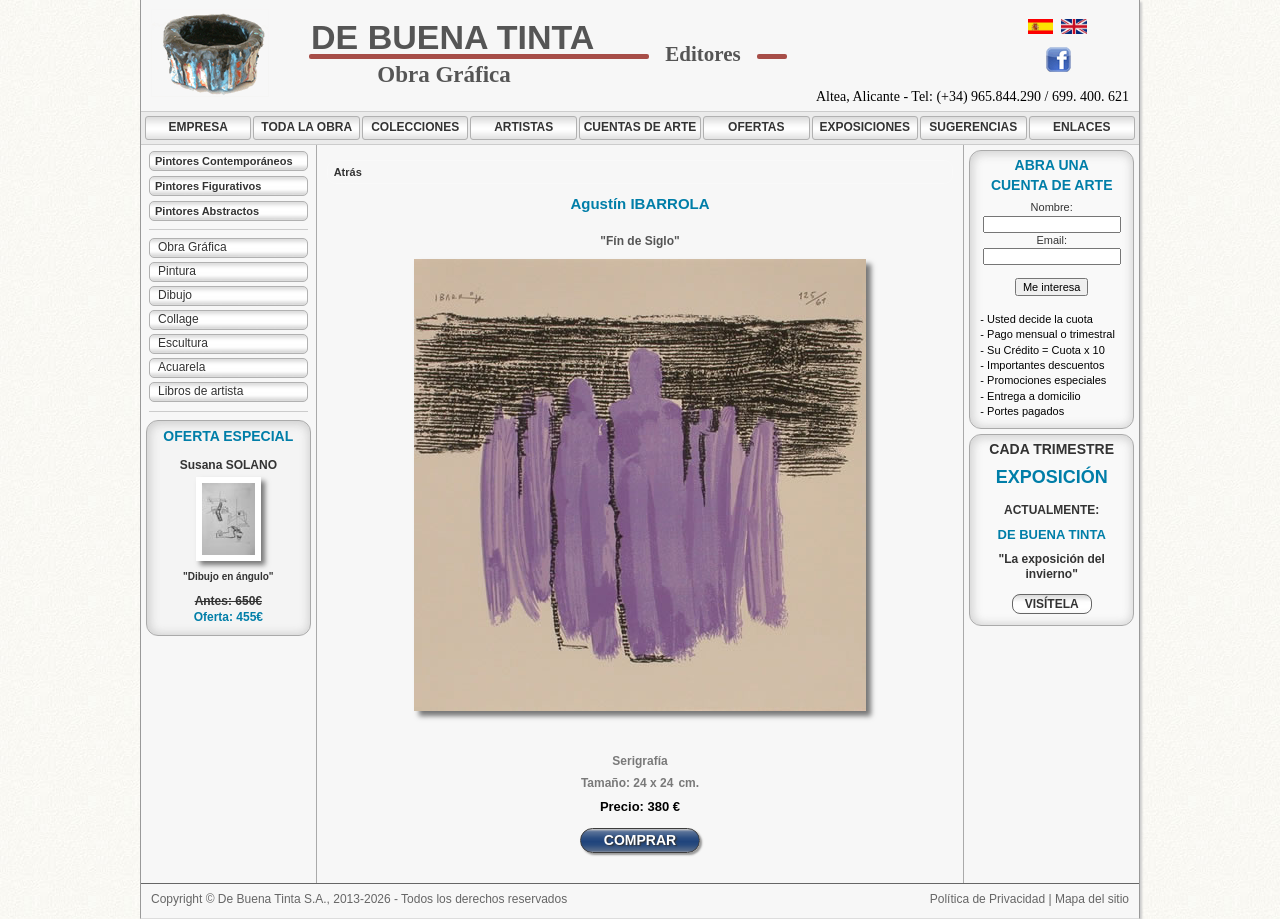 The image size is (1280, 919). What do you see at coordinates (208, 186) in the screenshot?
I see `Pintores Figurativos` at bounding box center [208, 186].